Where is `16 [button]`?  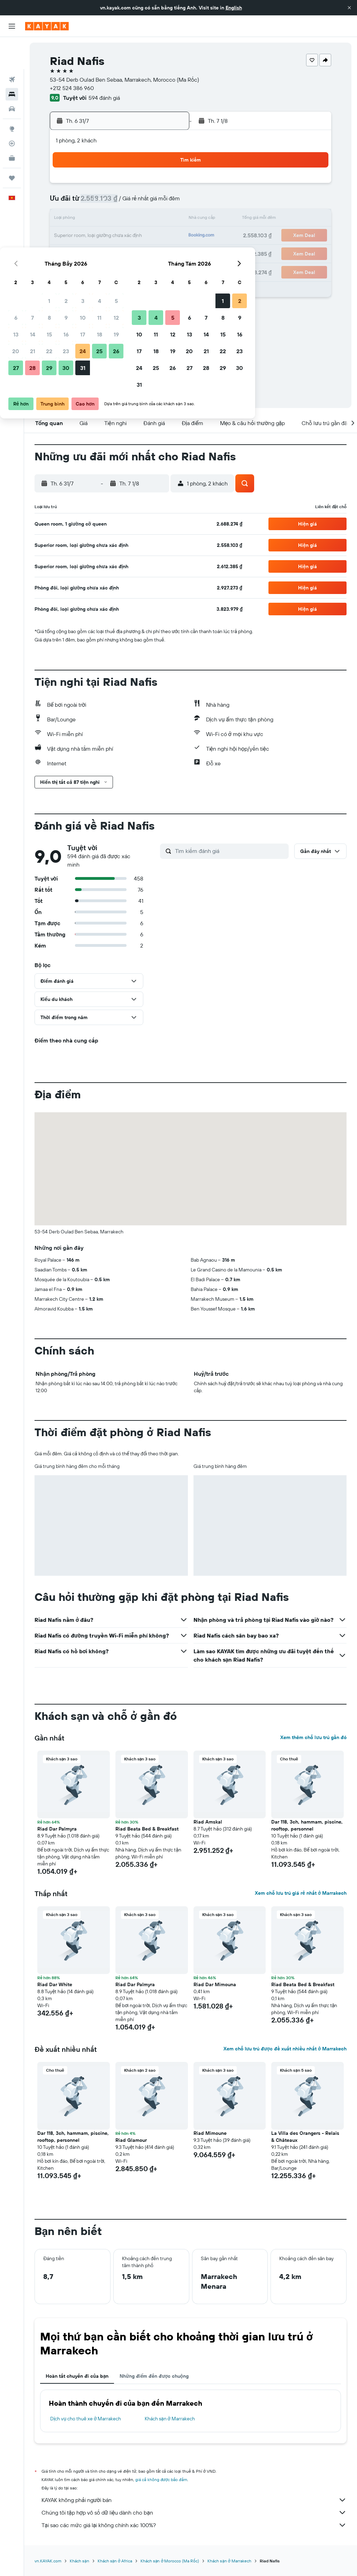
16 [button] is located at coordinates (117, 219).